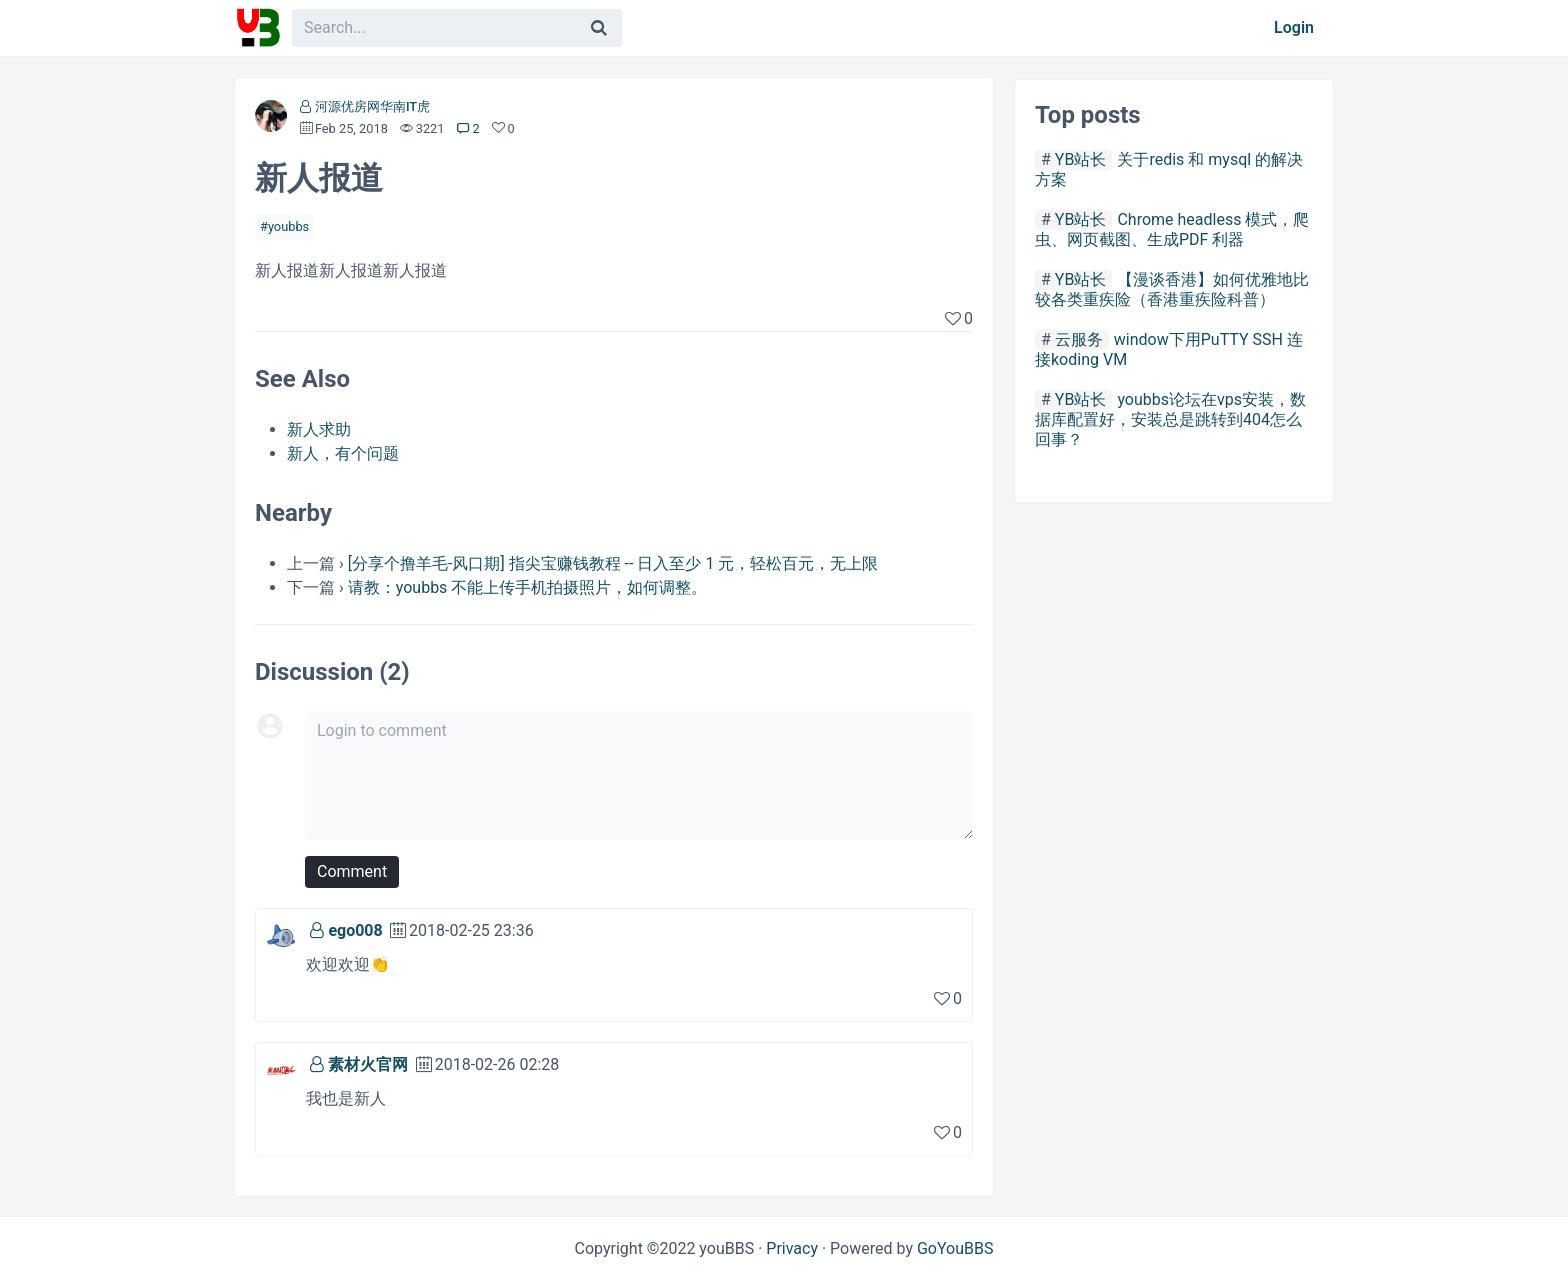 The height and width of the screenshot is (1281, 1568). What do you see at coordinates (319, 429) in the screenshot?
I see `新人求助` at bounding box center [319, 429].